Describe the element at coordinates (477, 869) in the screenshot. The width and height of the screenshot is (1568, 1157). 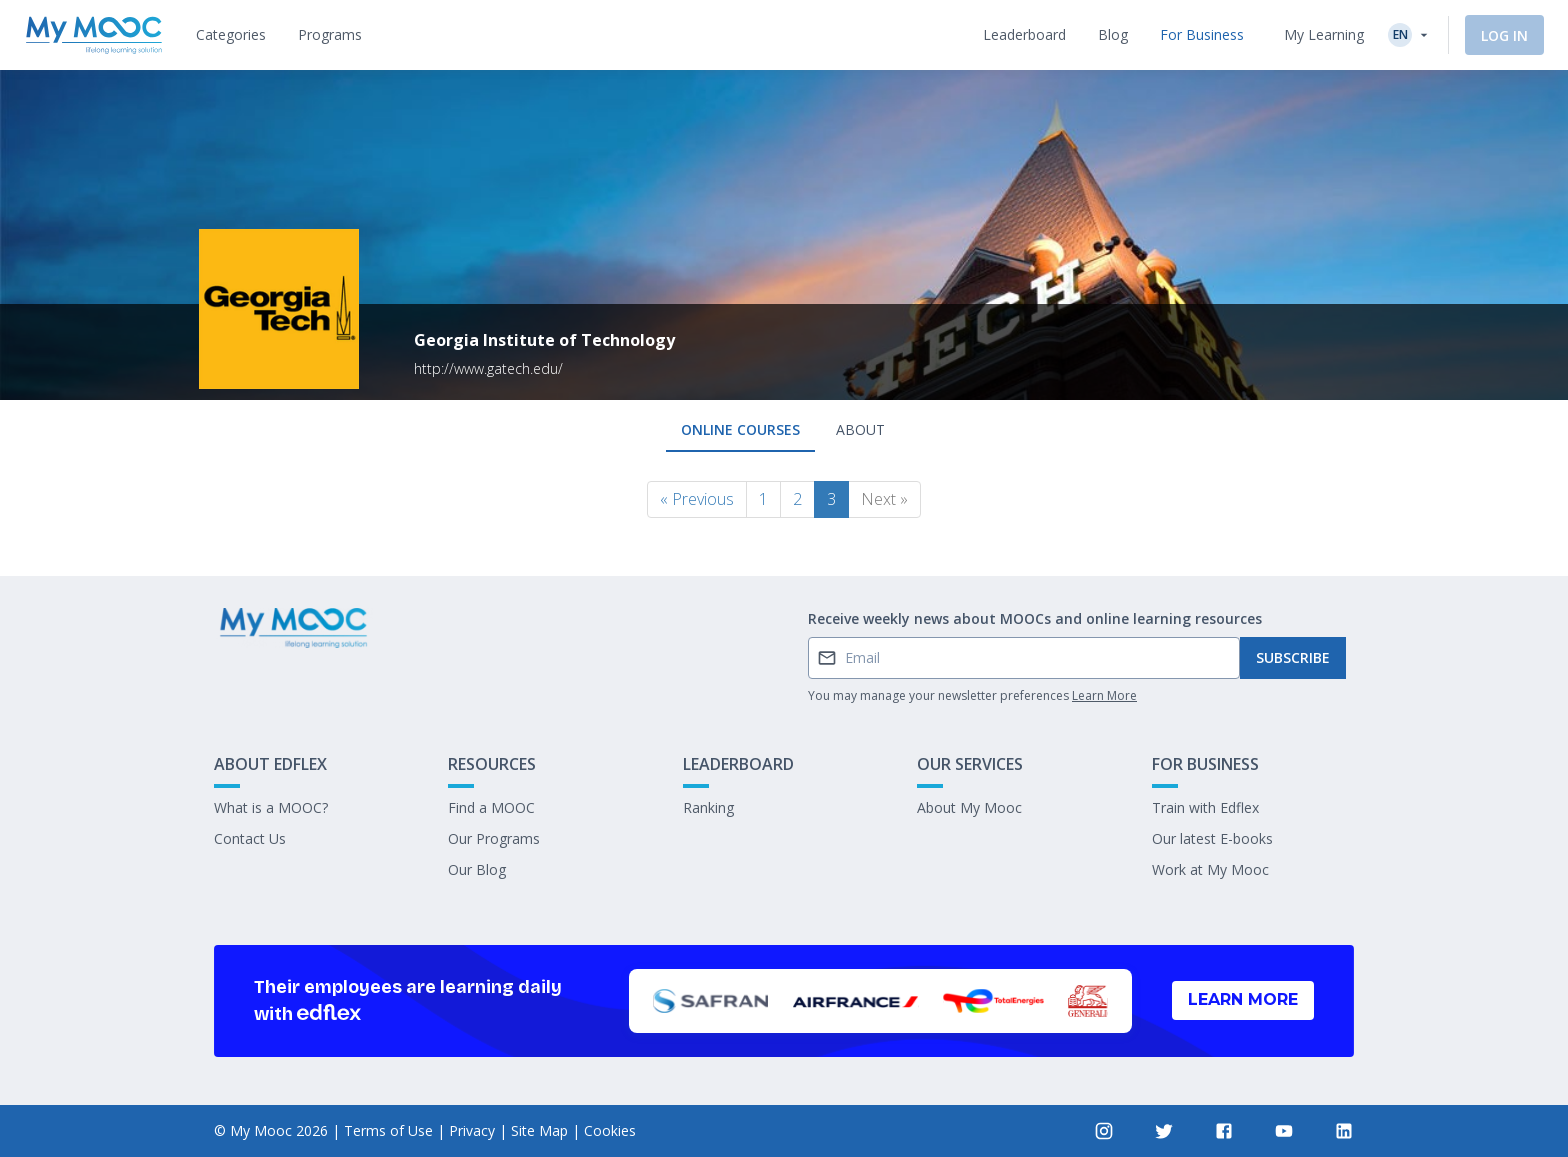
I see `Our Blog` at that location.